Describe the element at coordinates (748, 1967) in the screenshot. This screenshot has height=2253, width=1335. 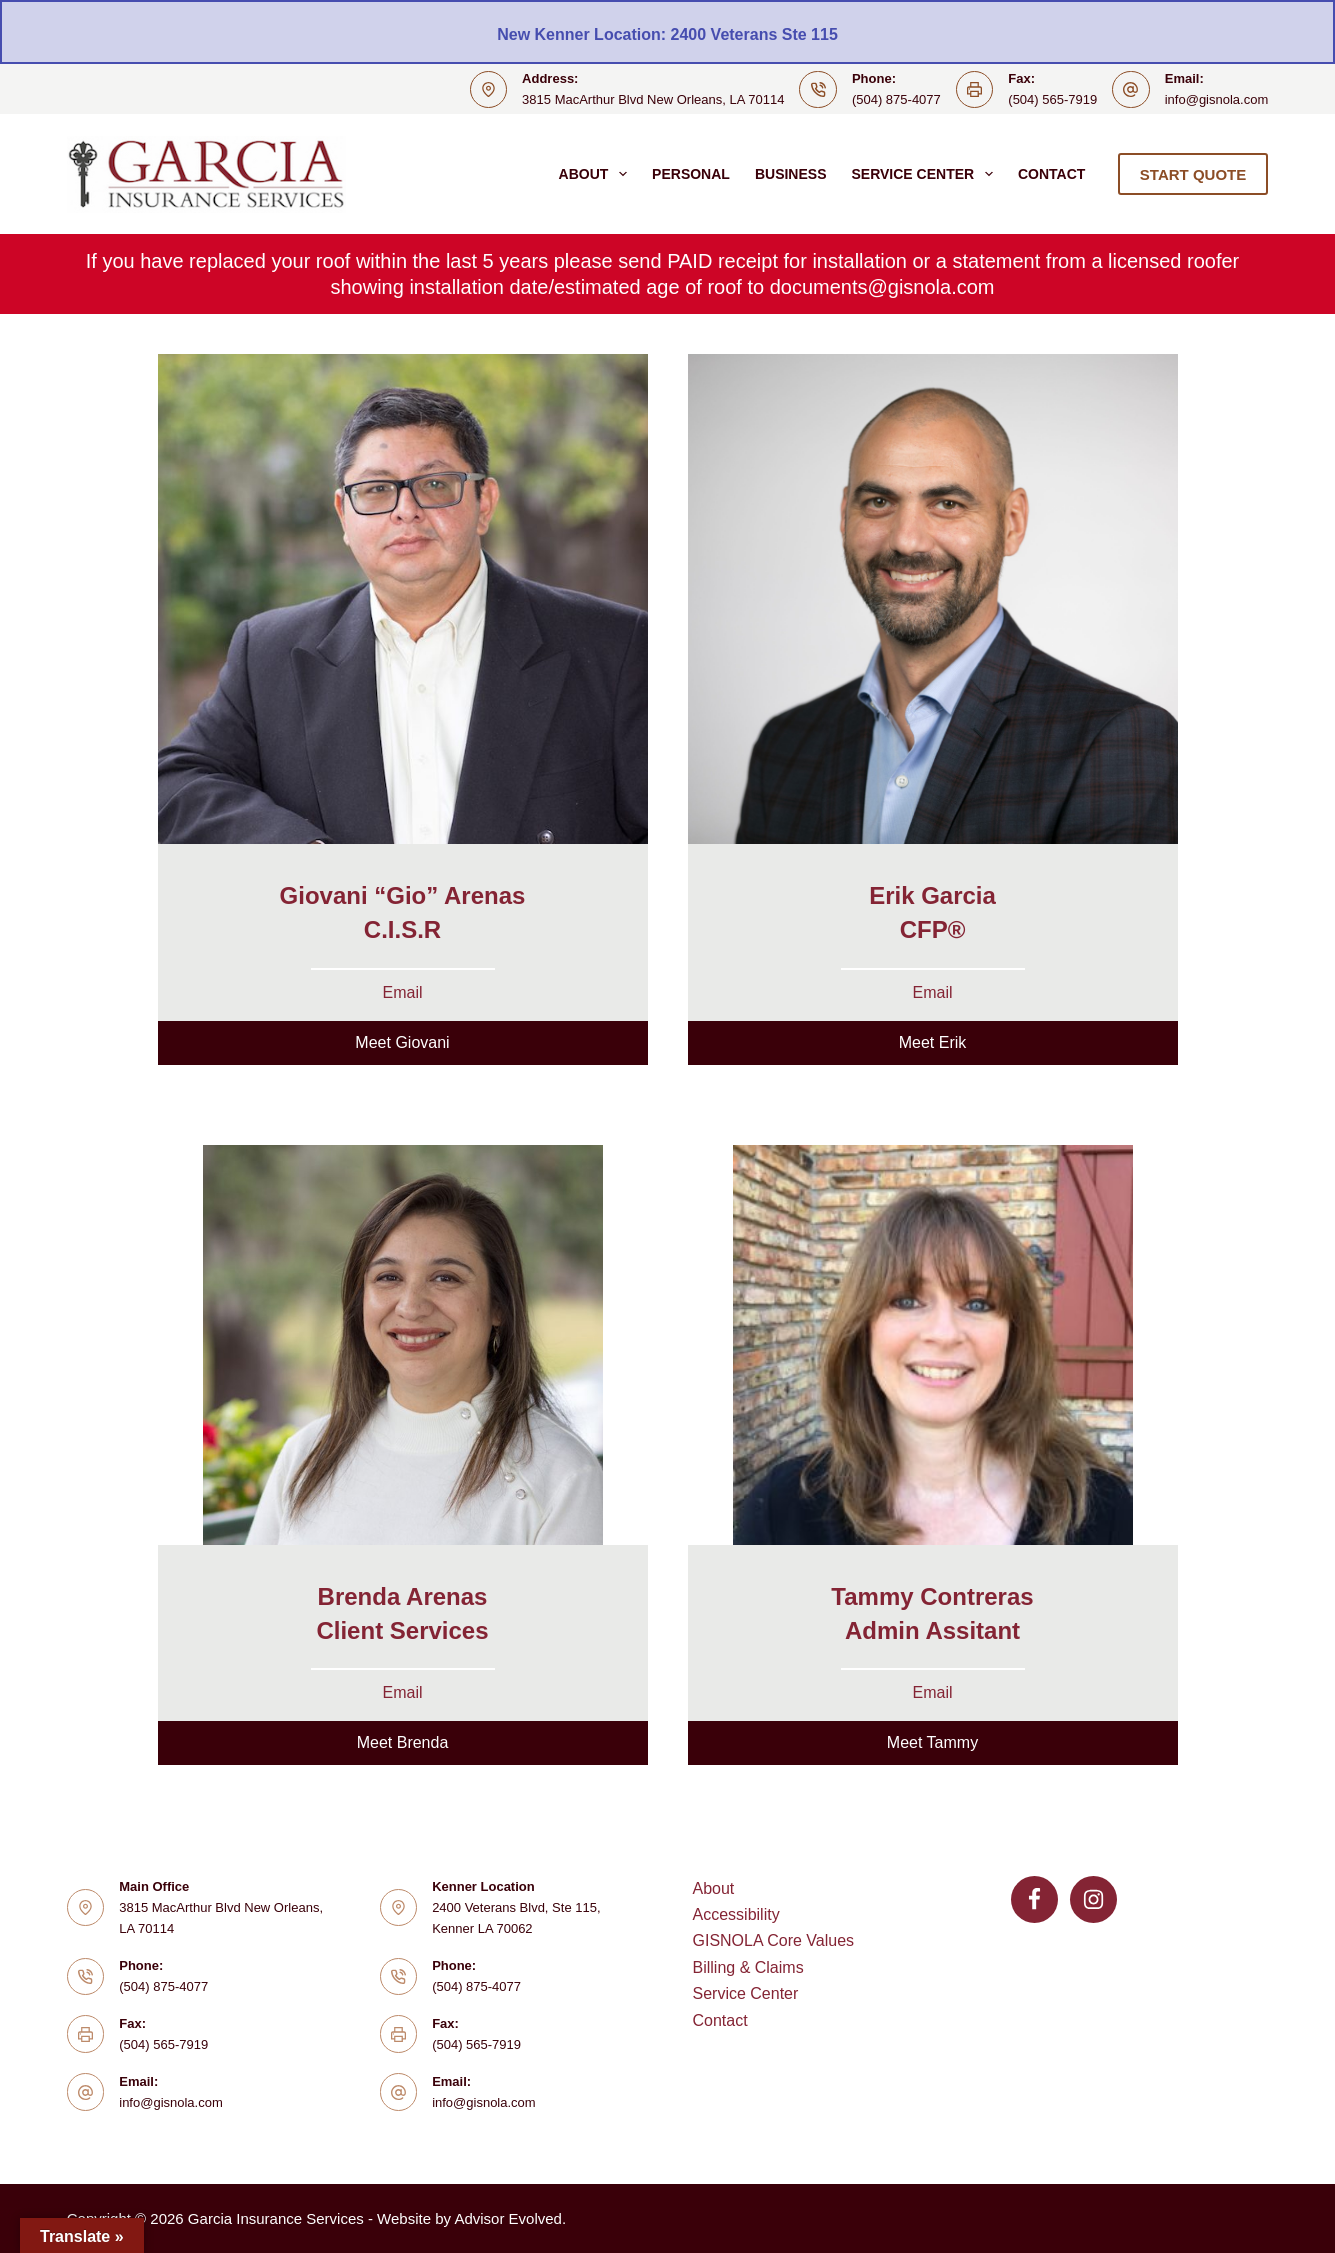
I see `Billing & Claims` at that location.